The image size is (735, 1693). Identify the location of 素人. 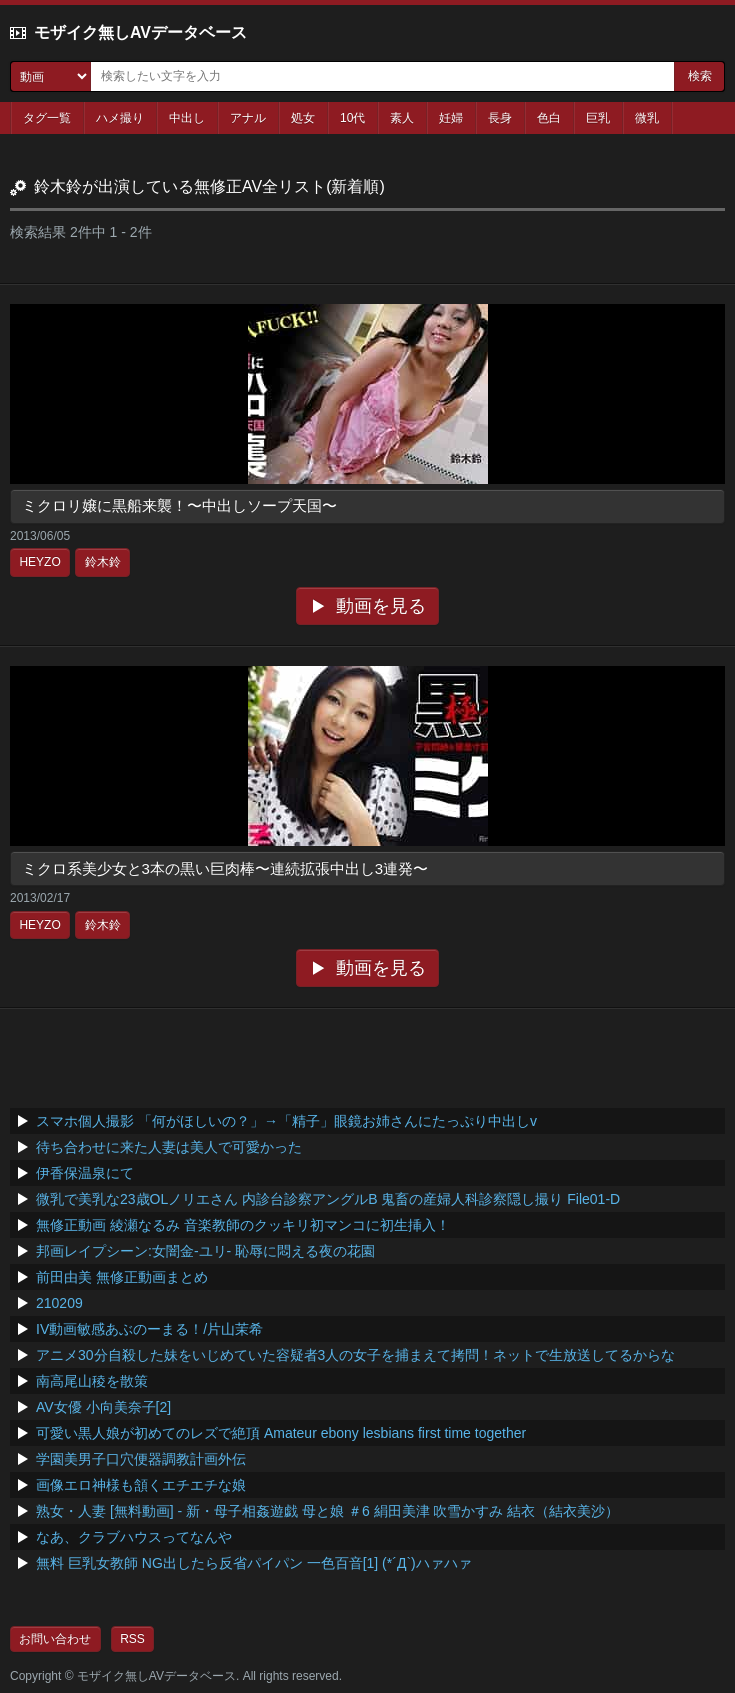
(402, 118).